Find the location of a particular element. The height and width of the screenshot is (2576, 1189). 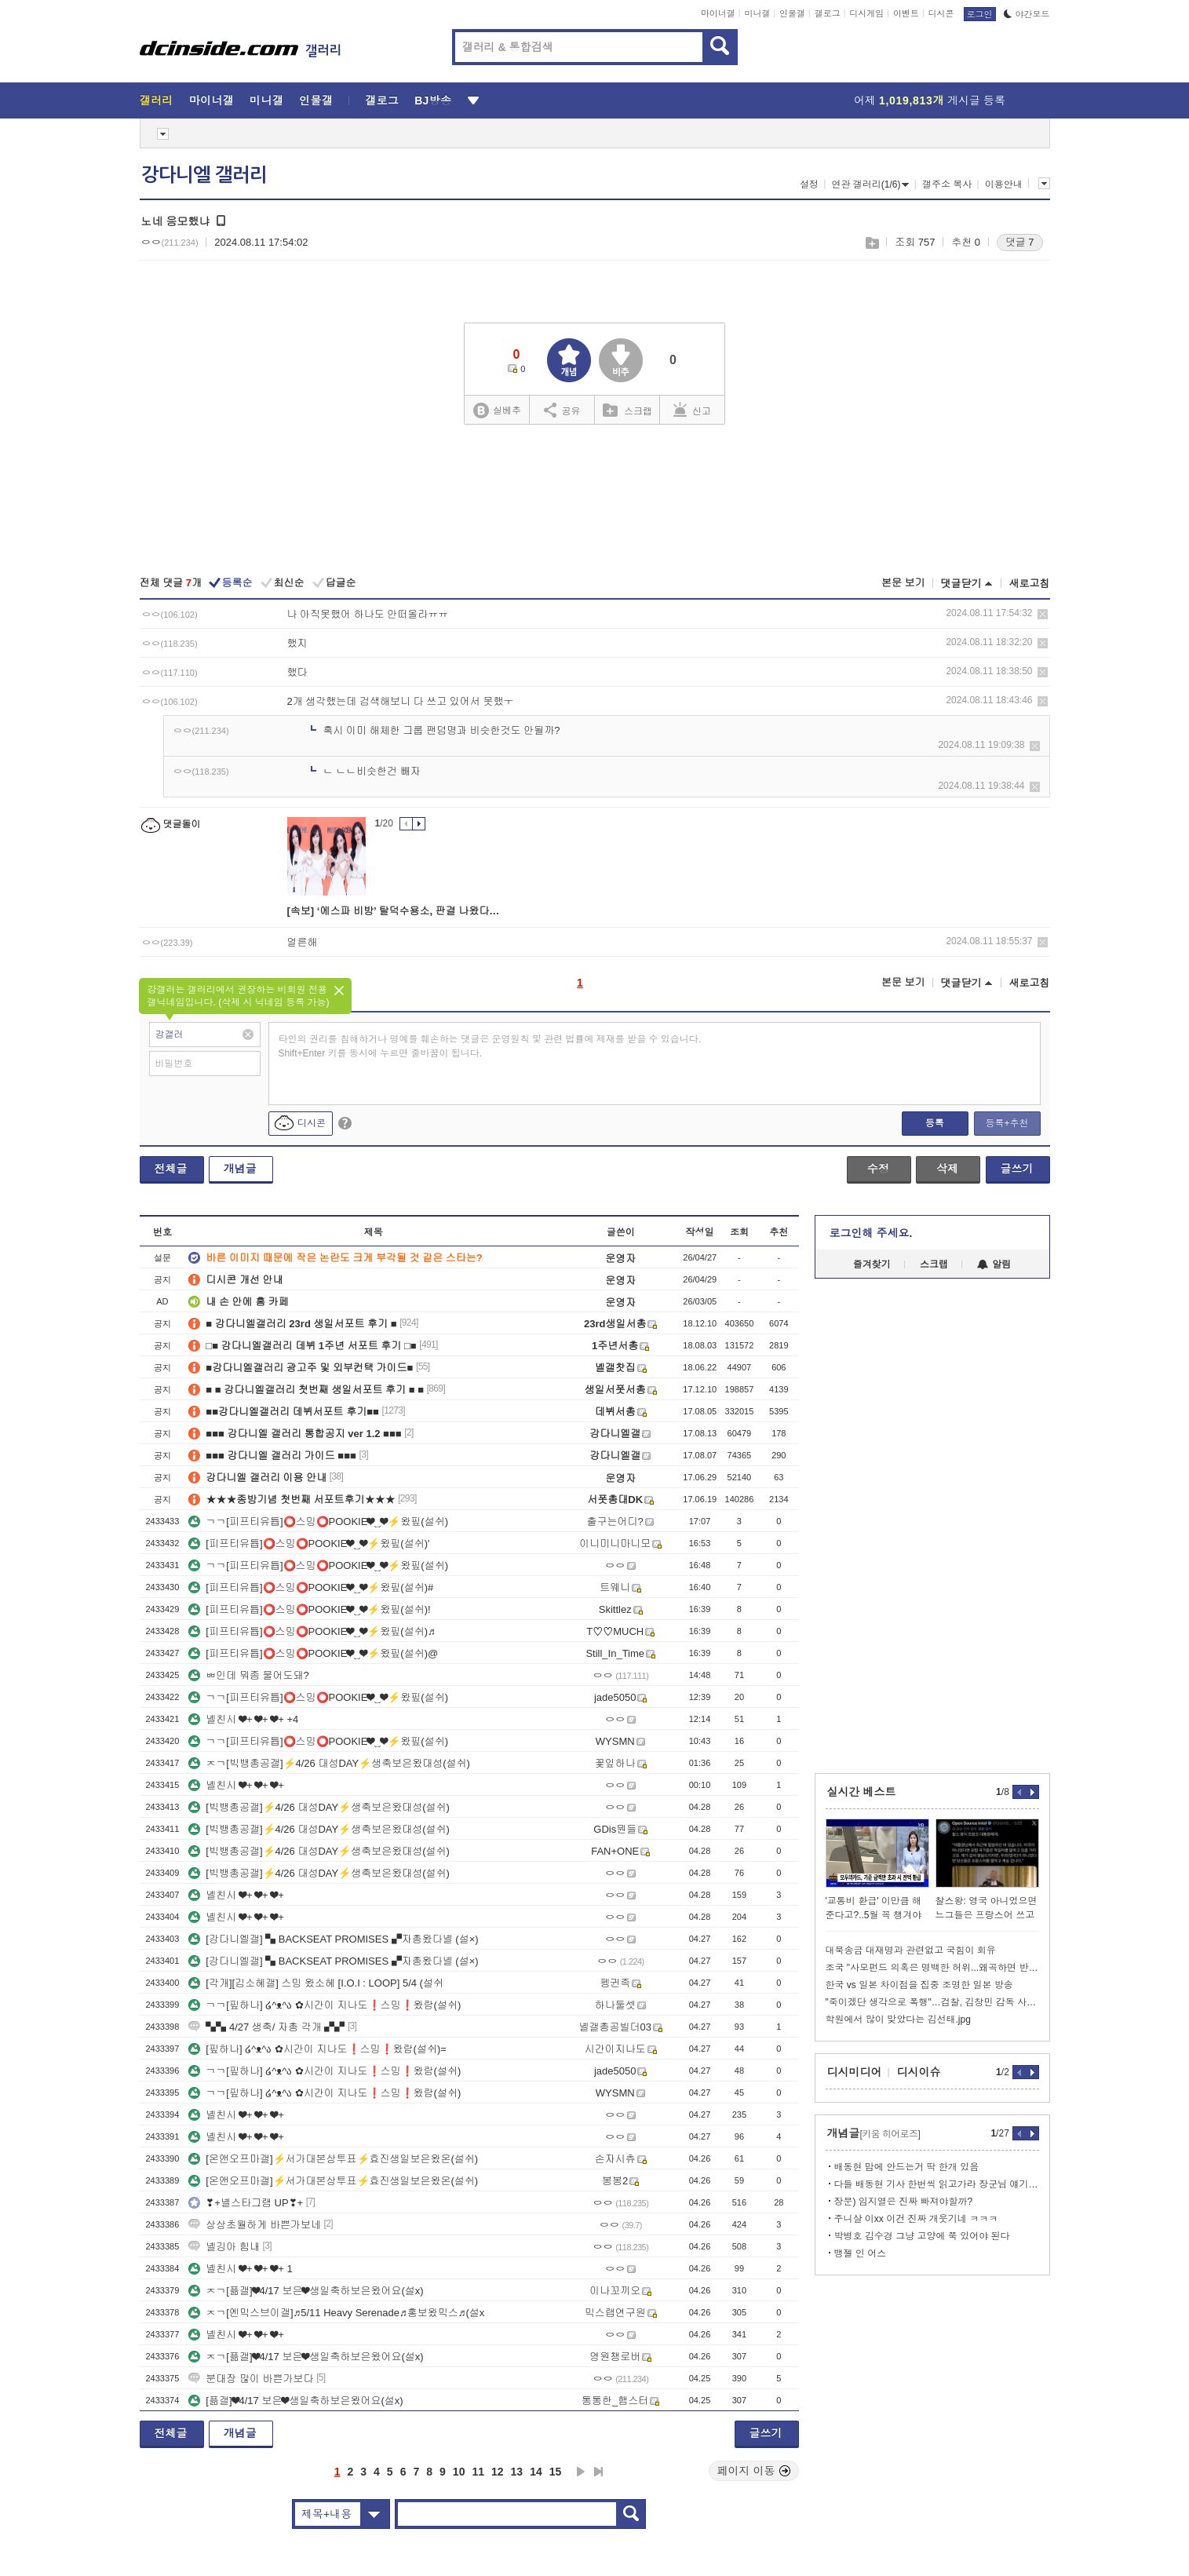

갤로그 is located at coordinates (828, 13).